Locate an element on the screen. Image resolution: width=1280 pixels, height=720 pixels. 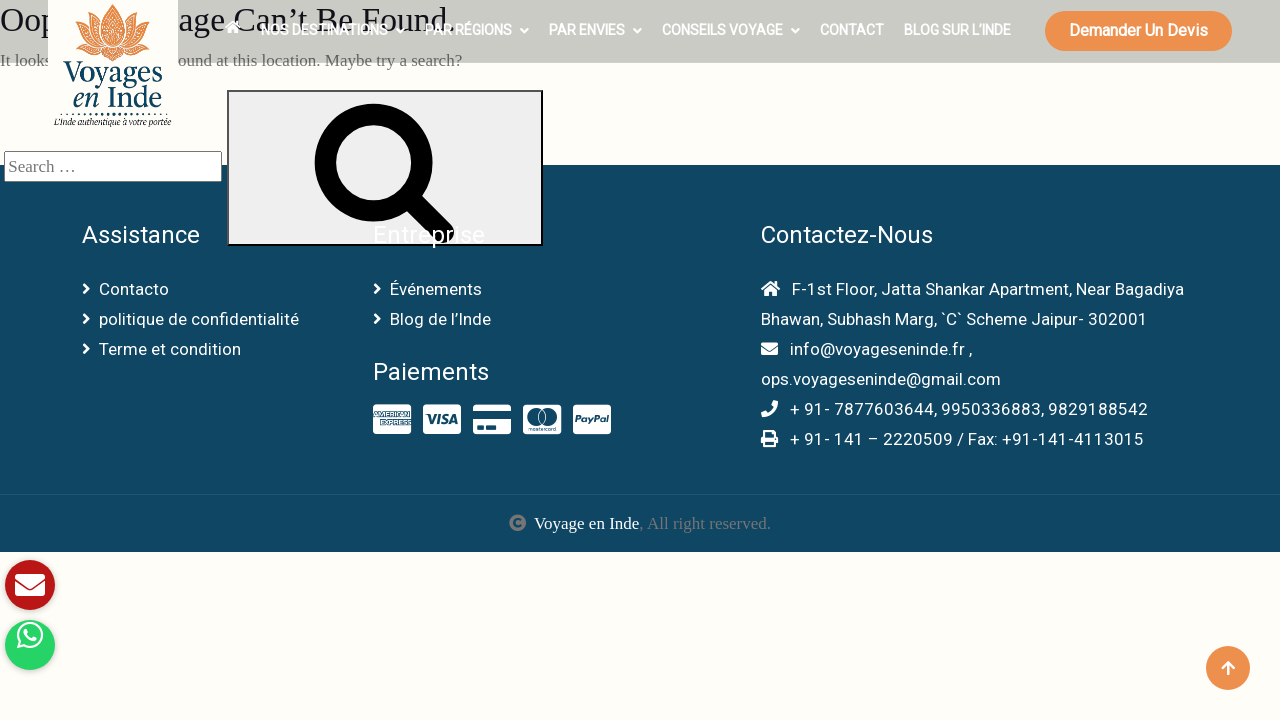
Demander un devis is located at coordinates (1138, 30).